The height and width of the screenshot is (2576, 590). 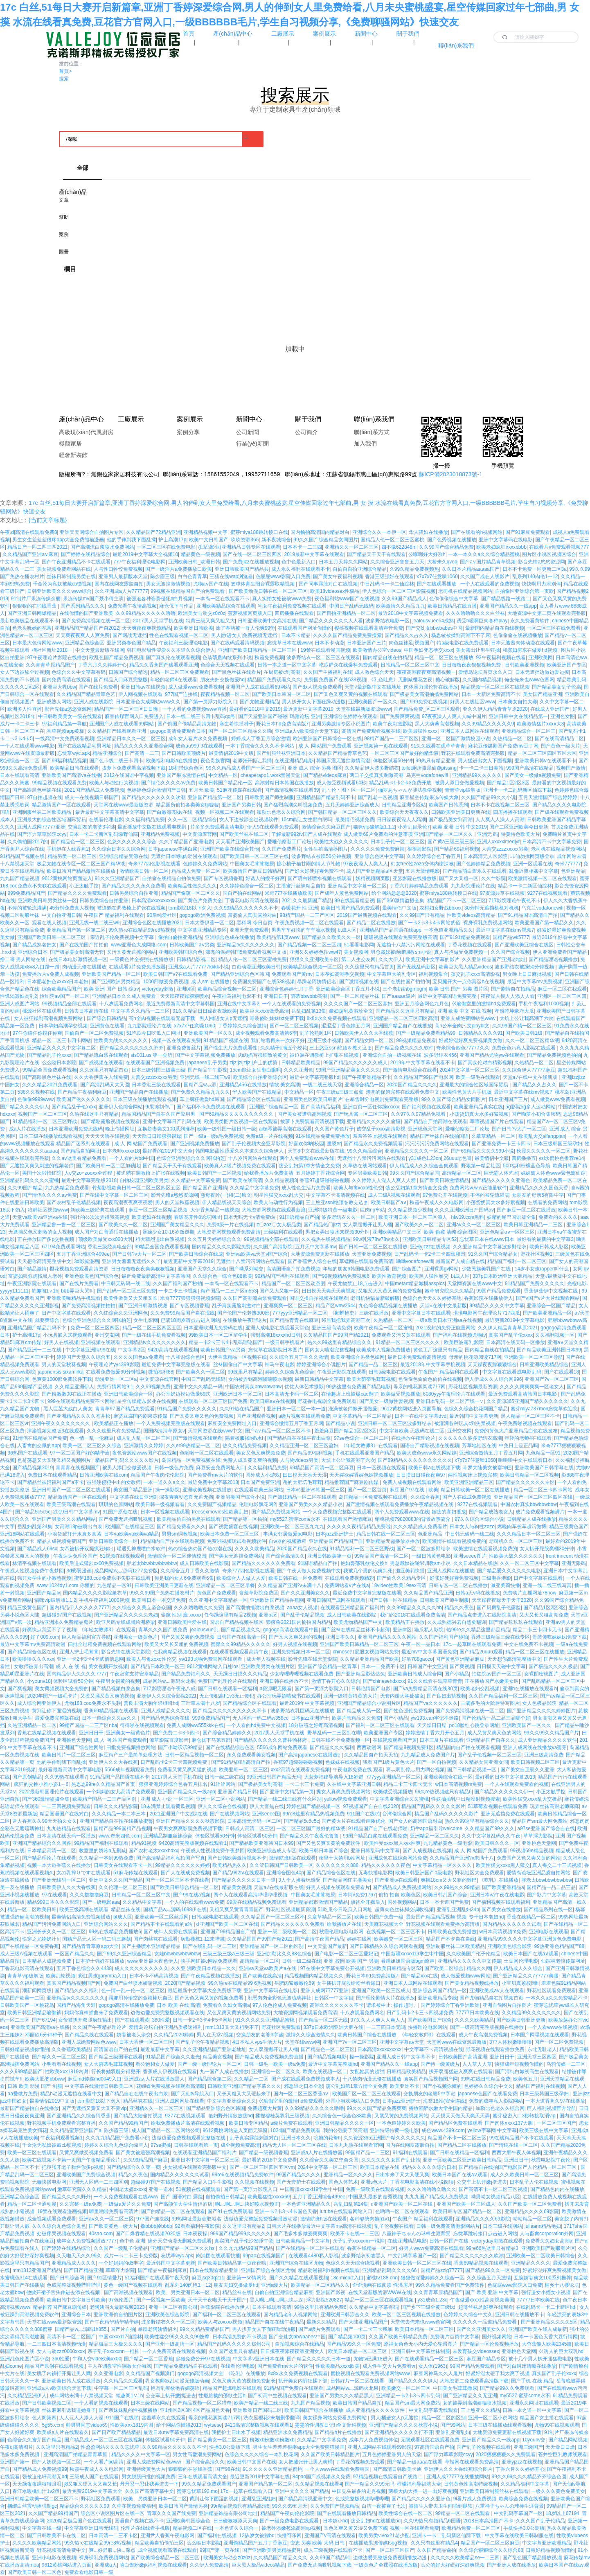 What do you see at coordinates (101, 1077) in the screenshot?
I see `久久大香伊蕉在人线免费` at bounding box center [101, 1077].